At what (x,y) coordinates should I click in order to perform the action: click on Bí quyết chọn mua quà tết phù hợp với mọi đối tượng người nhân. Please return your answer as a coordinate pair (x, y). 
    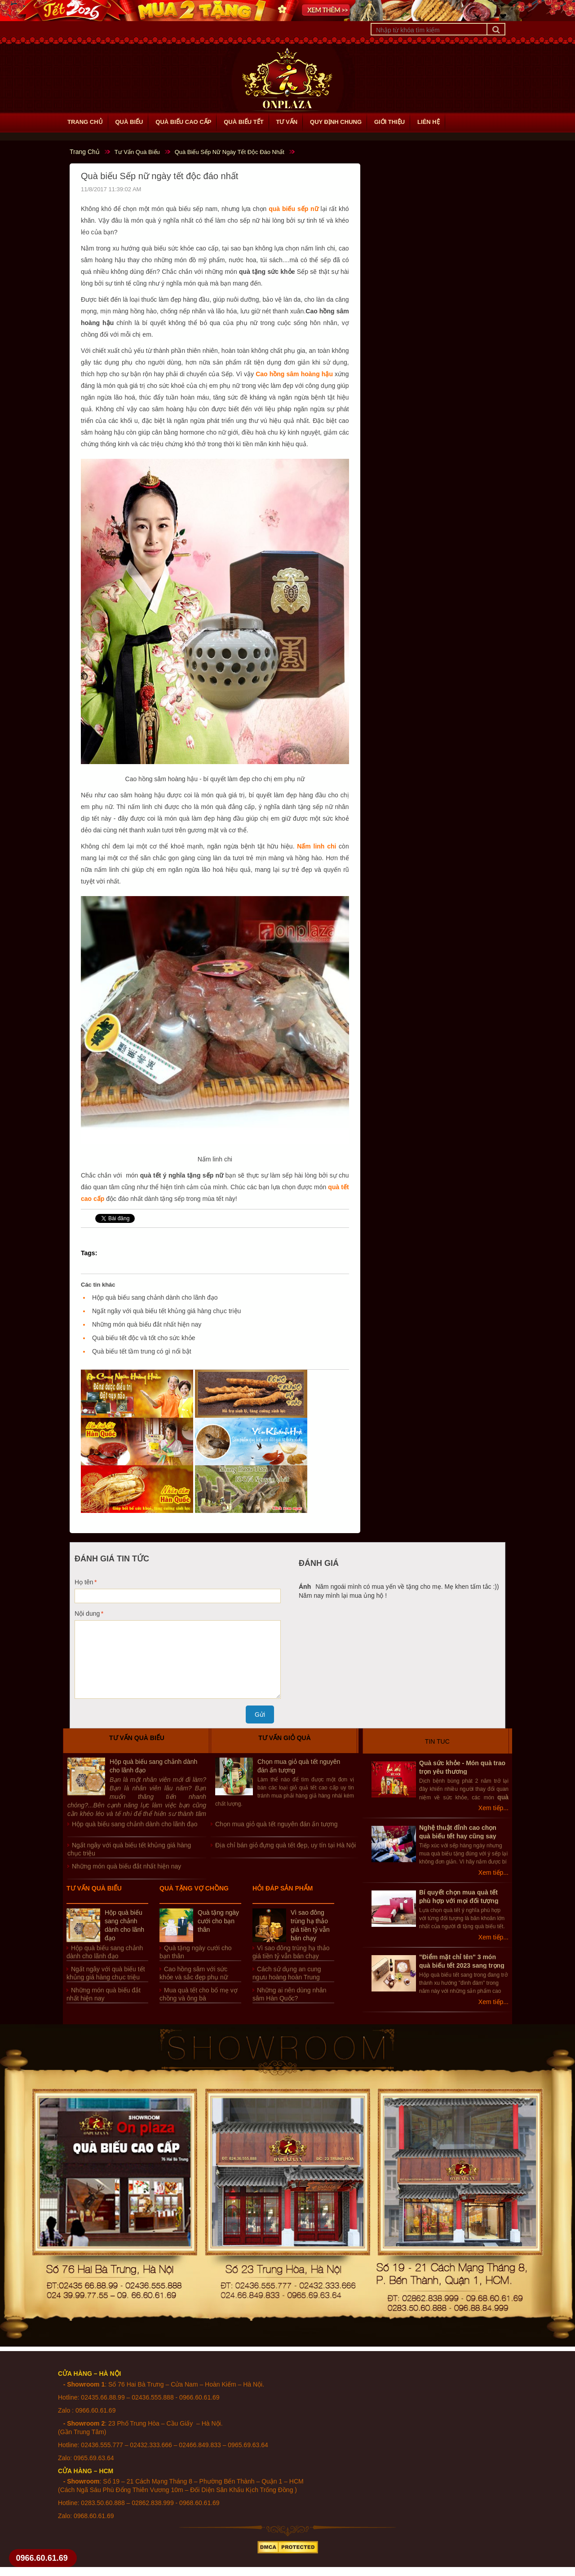
    Looking at the image, I should click on (458, 1901).